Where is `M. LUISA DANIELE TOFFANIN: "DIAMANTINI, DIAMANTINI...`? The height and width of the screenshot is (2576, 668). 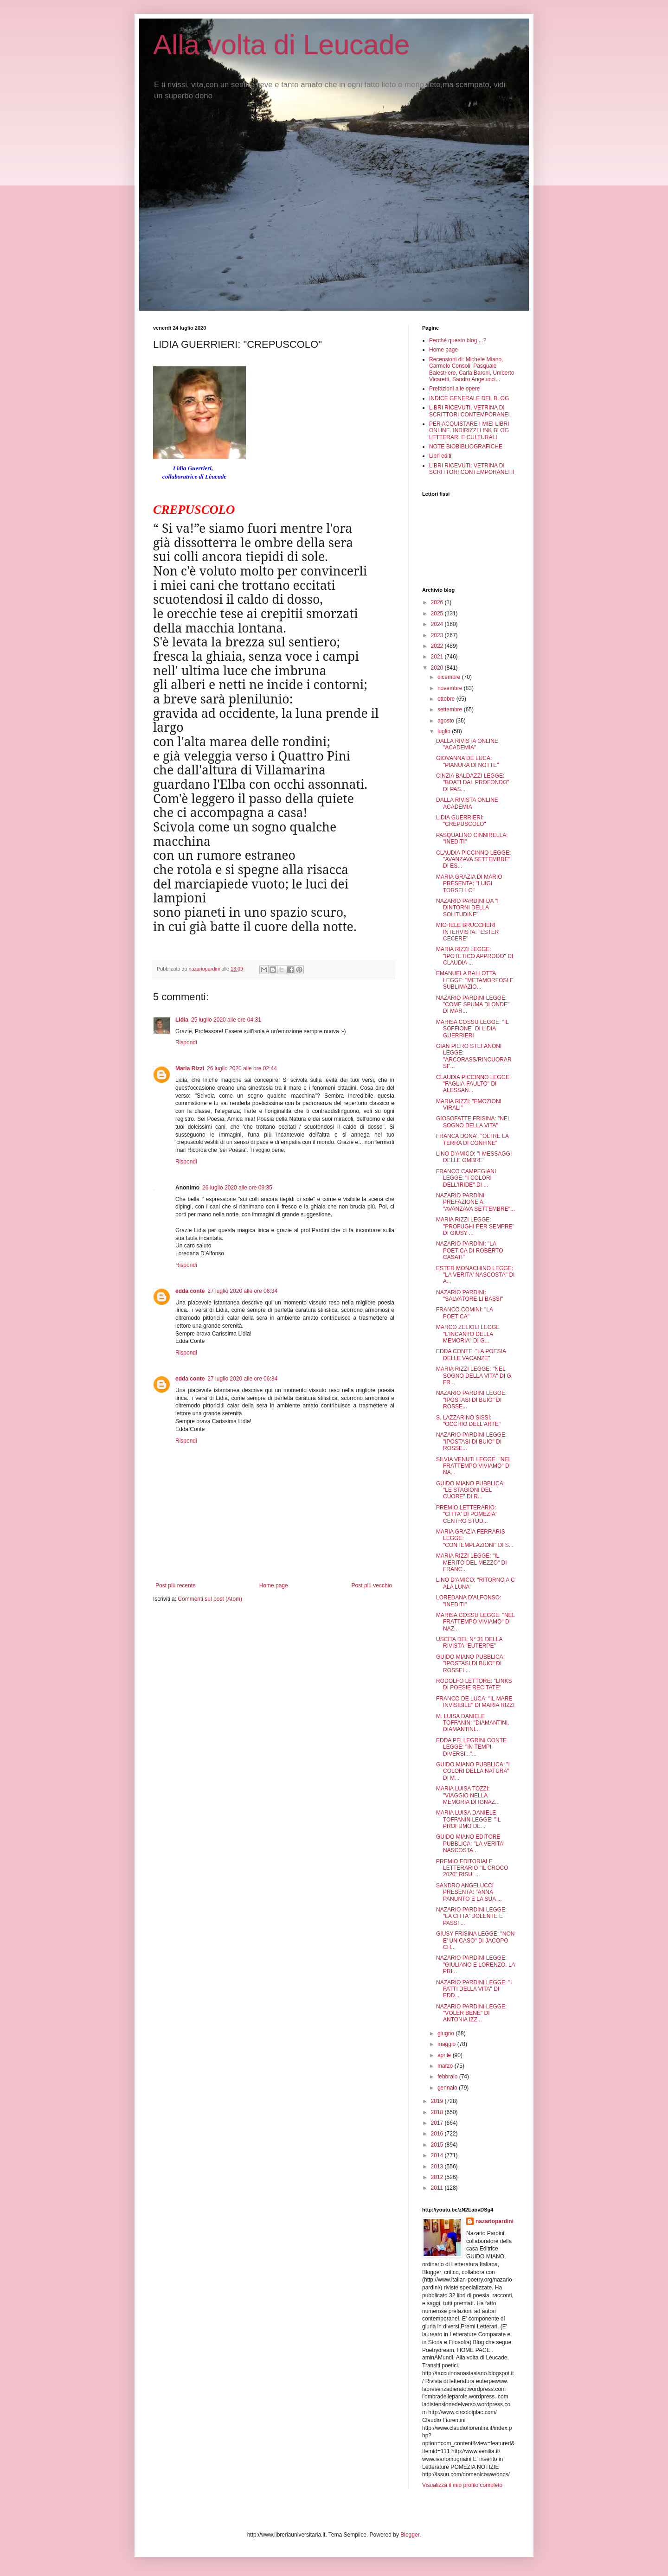 M. LUISA DANIELE TOFFANIN: "DIAMANTINI, DIAMANTINI... is located at coordinates (472, 1723).